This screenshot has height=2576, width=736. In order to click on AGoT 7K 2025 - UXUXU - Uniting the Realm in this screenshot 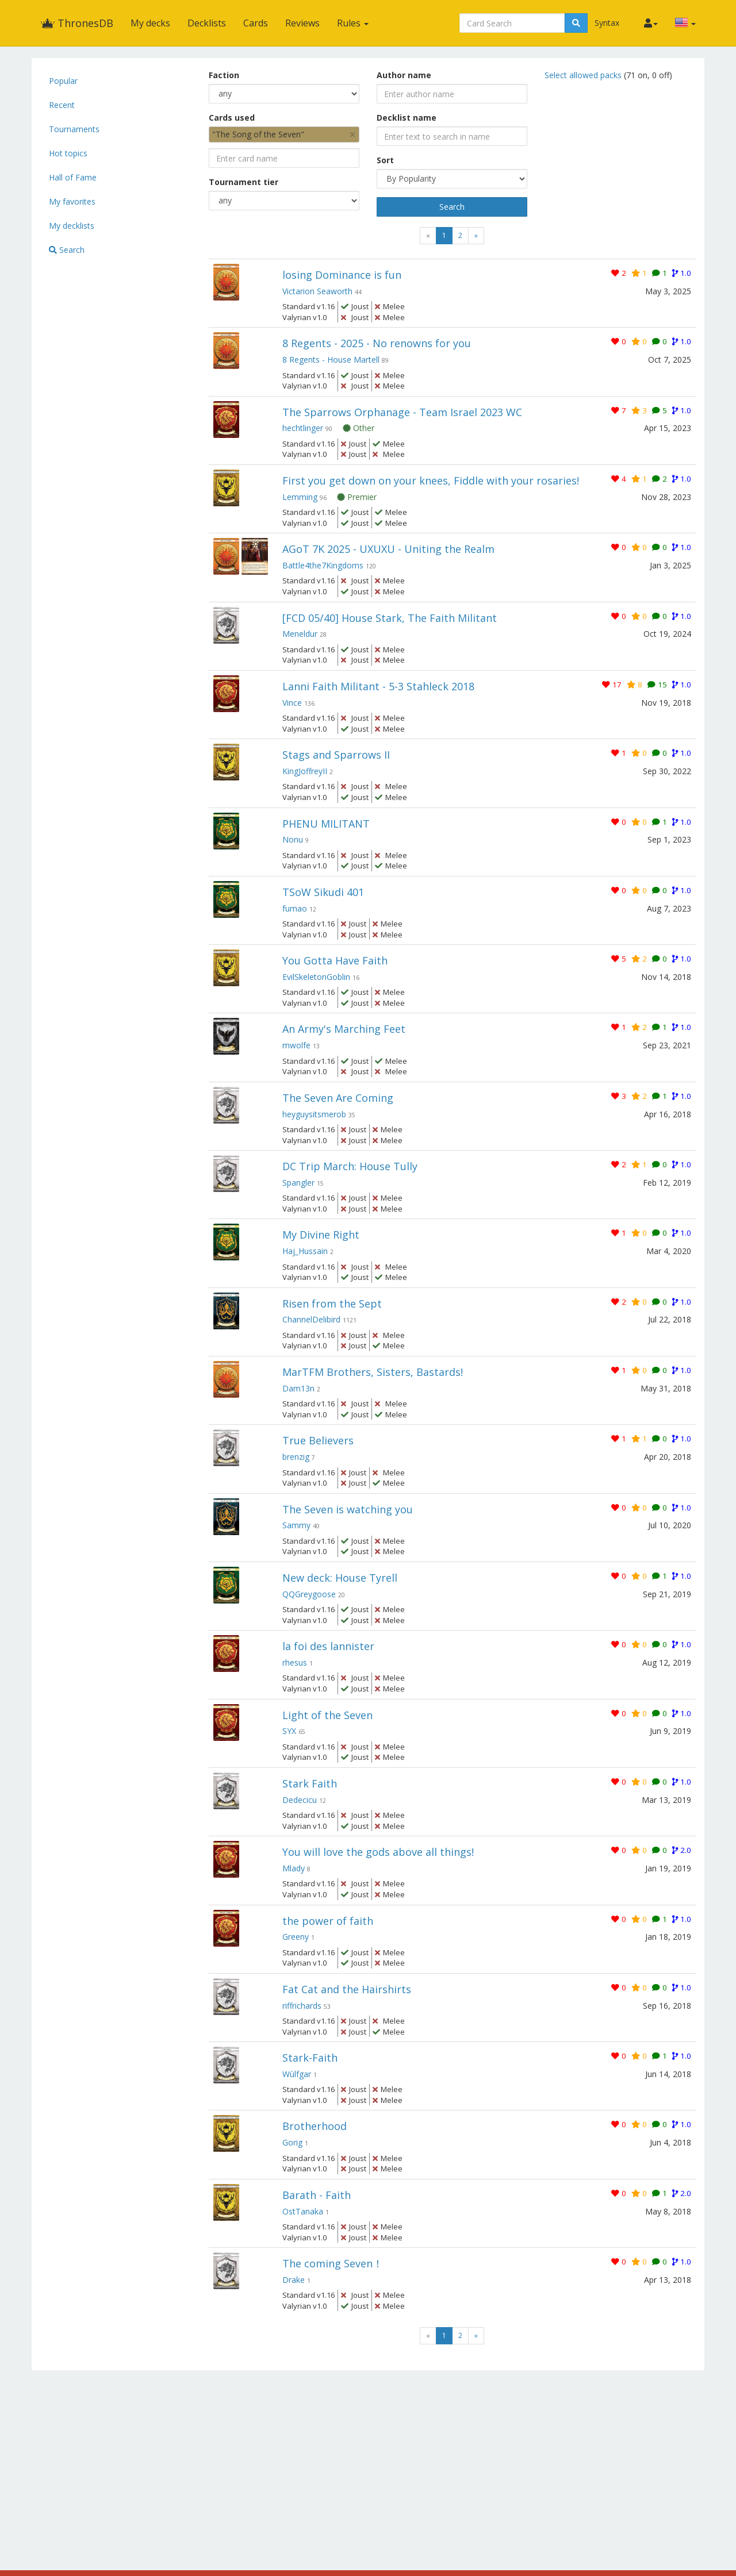, I will do `click(388, 549)`.